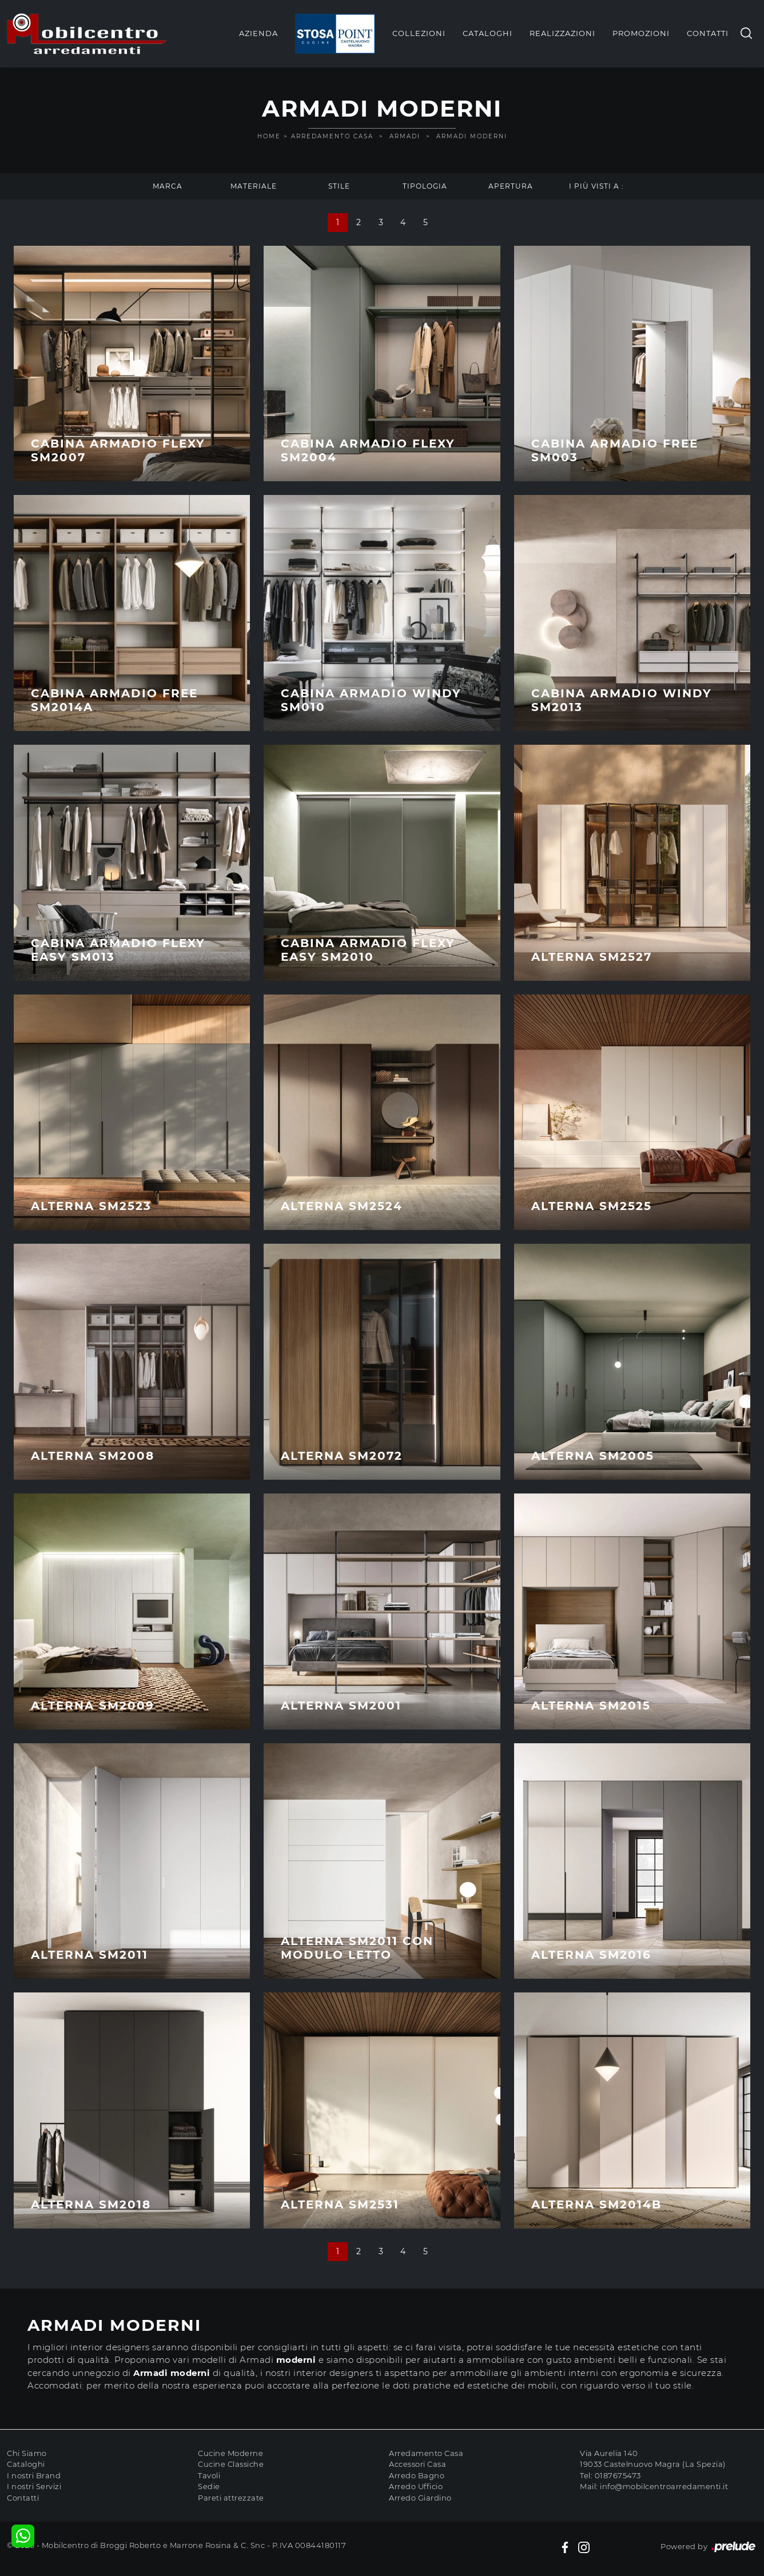  What do you see at coordinates (641, 33) in the screenshot?
I see `Promozioni` at bounding box center [641, 33].